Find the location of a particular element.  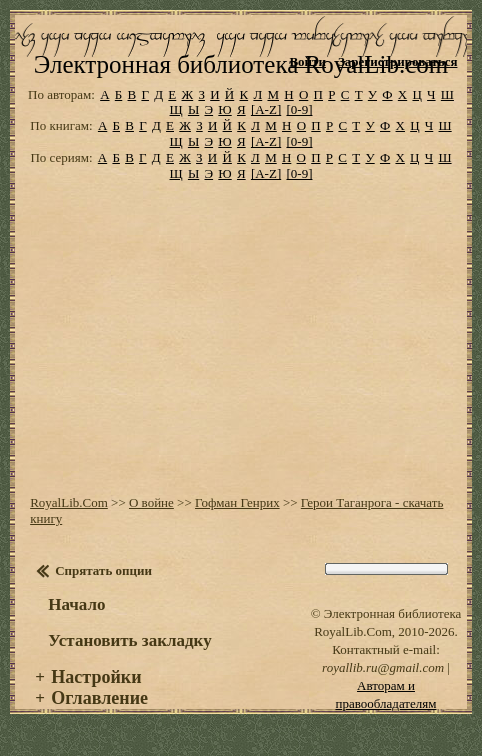

Начало is located at coordinates (76, 604).